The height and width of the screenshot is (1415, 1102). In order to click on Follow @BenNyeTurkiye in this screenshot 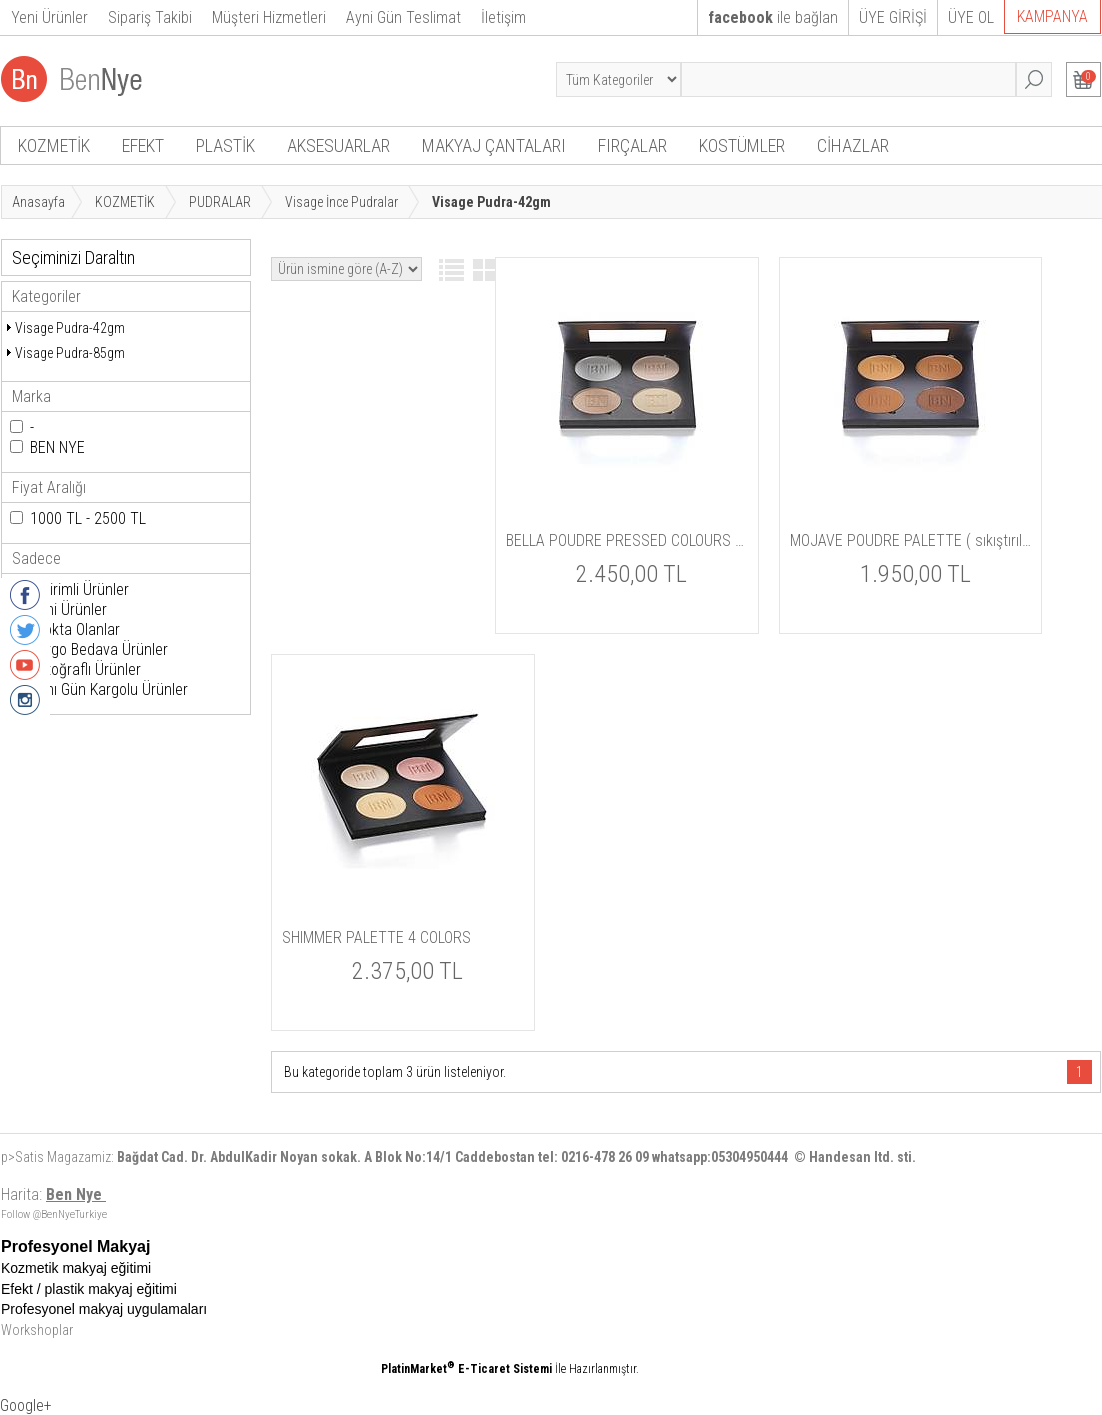, I will do `click(54, 1214)`.